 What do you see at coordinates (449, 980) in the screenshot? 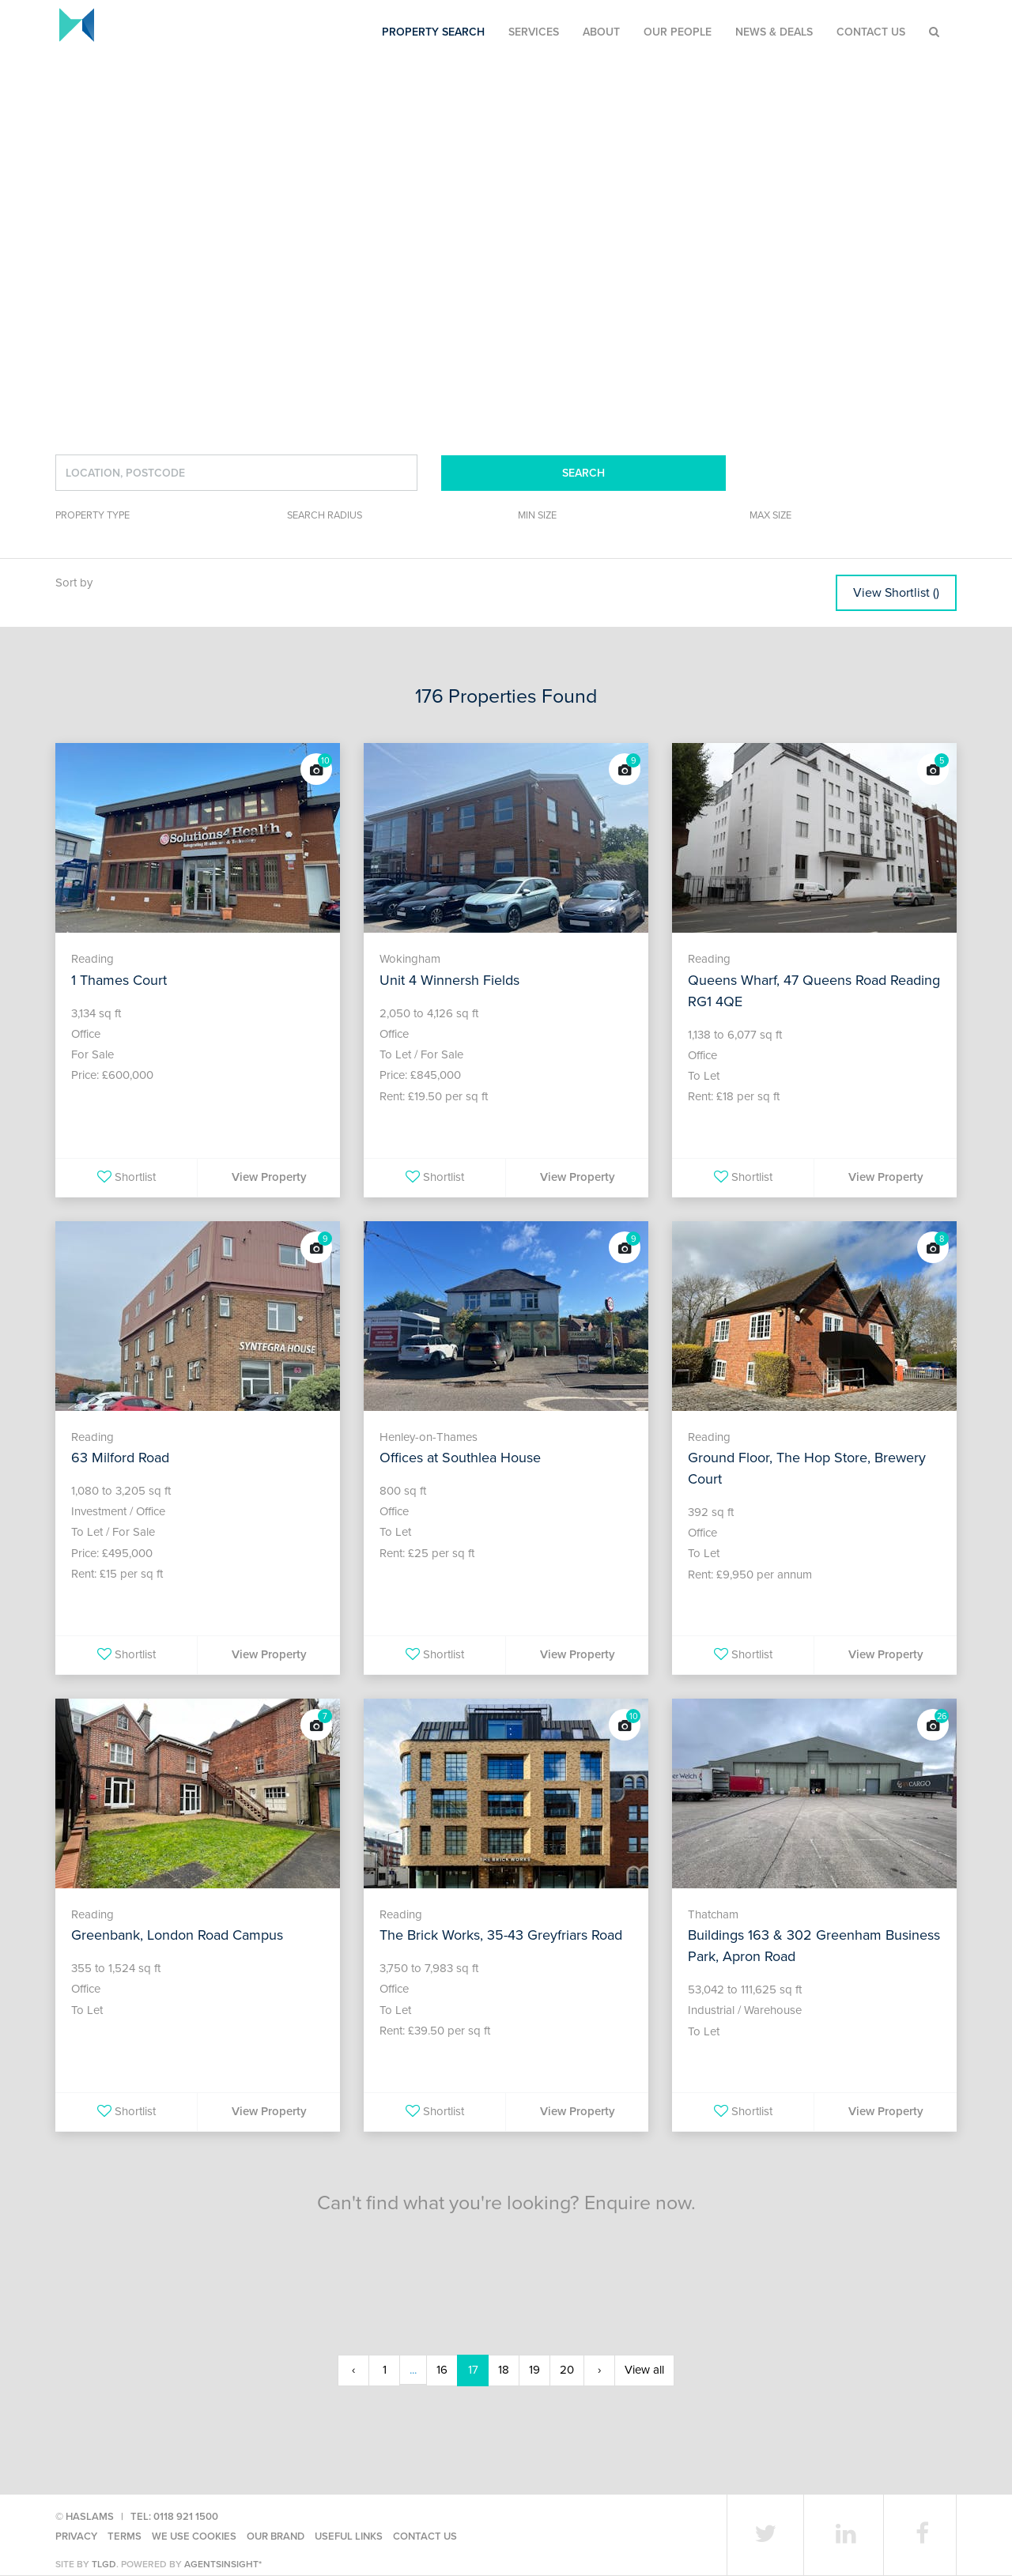
I see `Unit 4 Winnersh Fields` at bounding box center [449, 980].